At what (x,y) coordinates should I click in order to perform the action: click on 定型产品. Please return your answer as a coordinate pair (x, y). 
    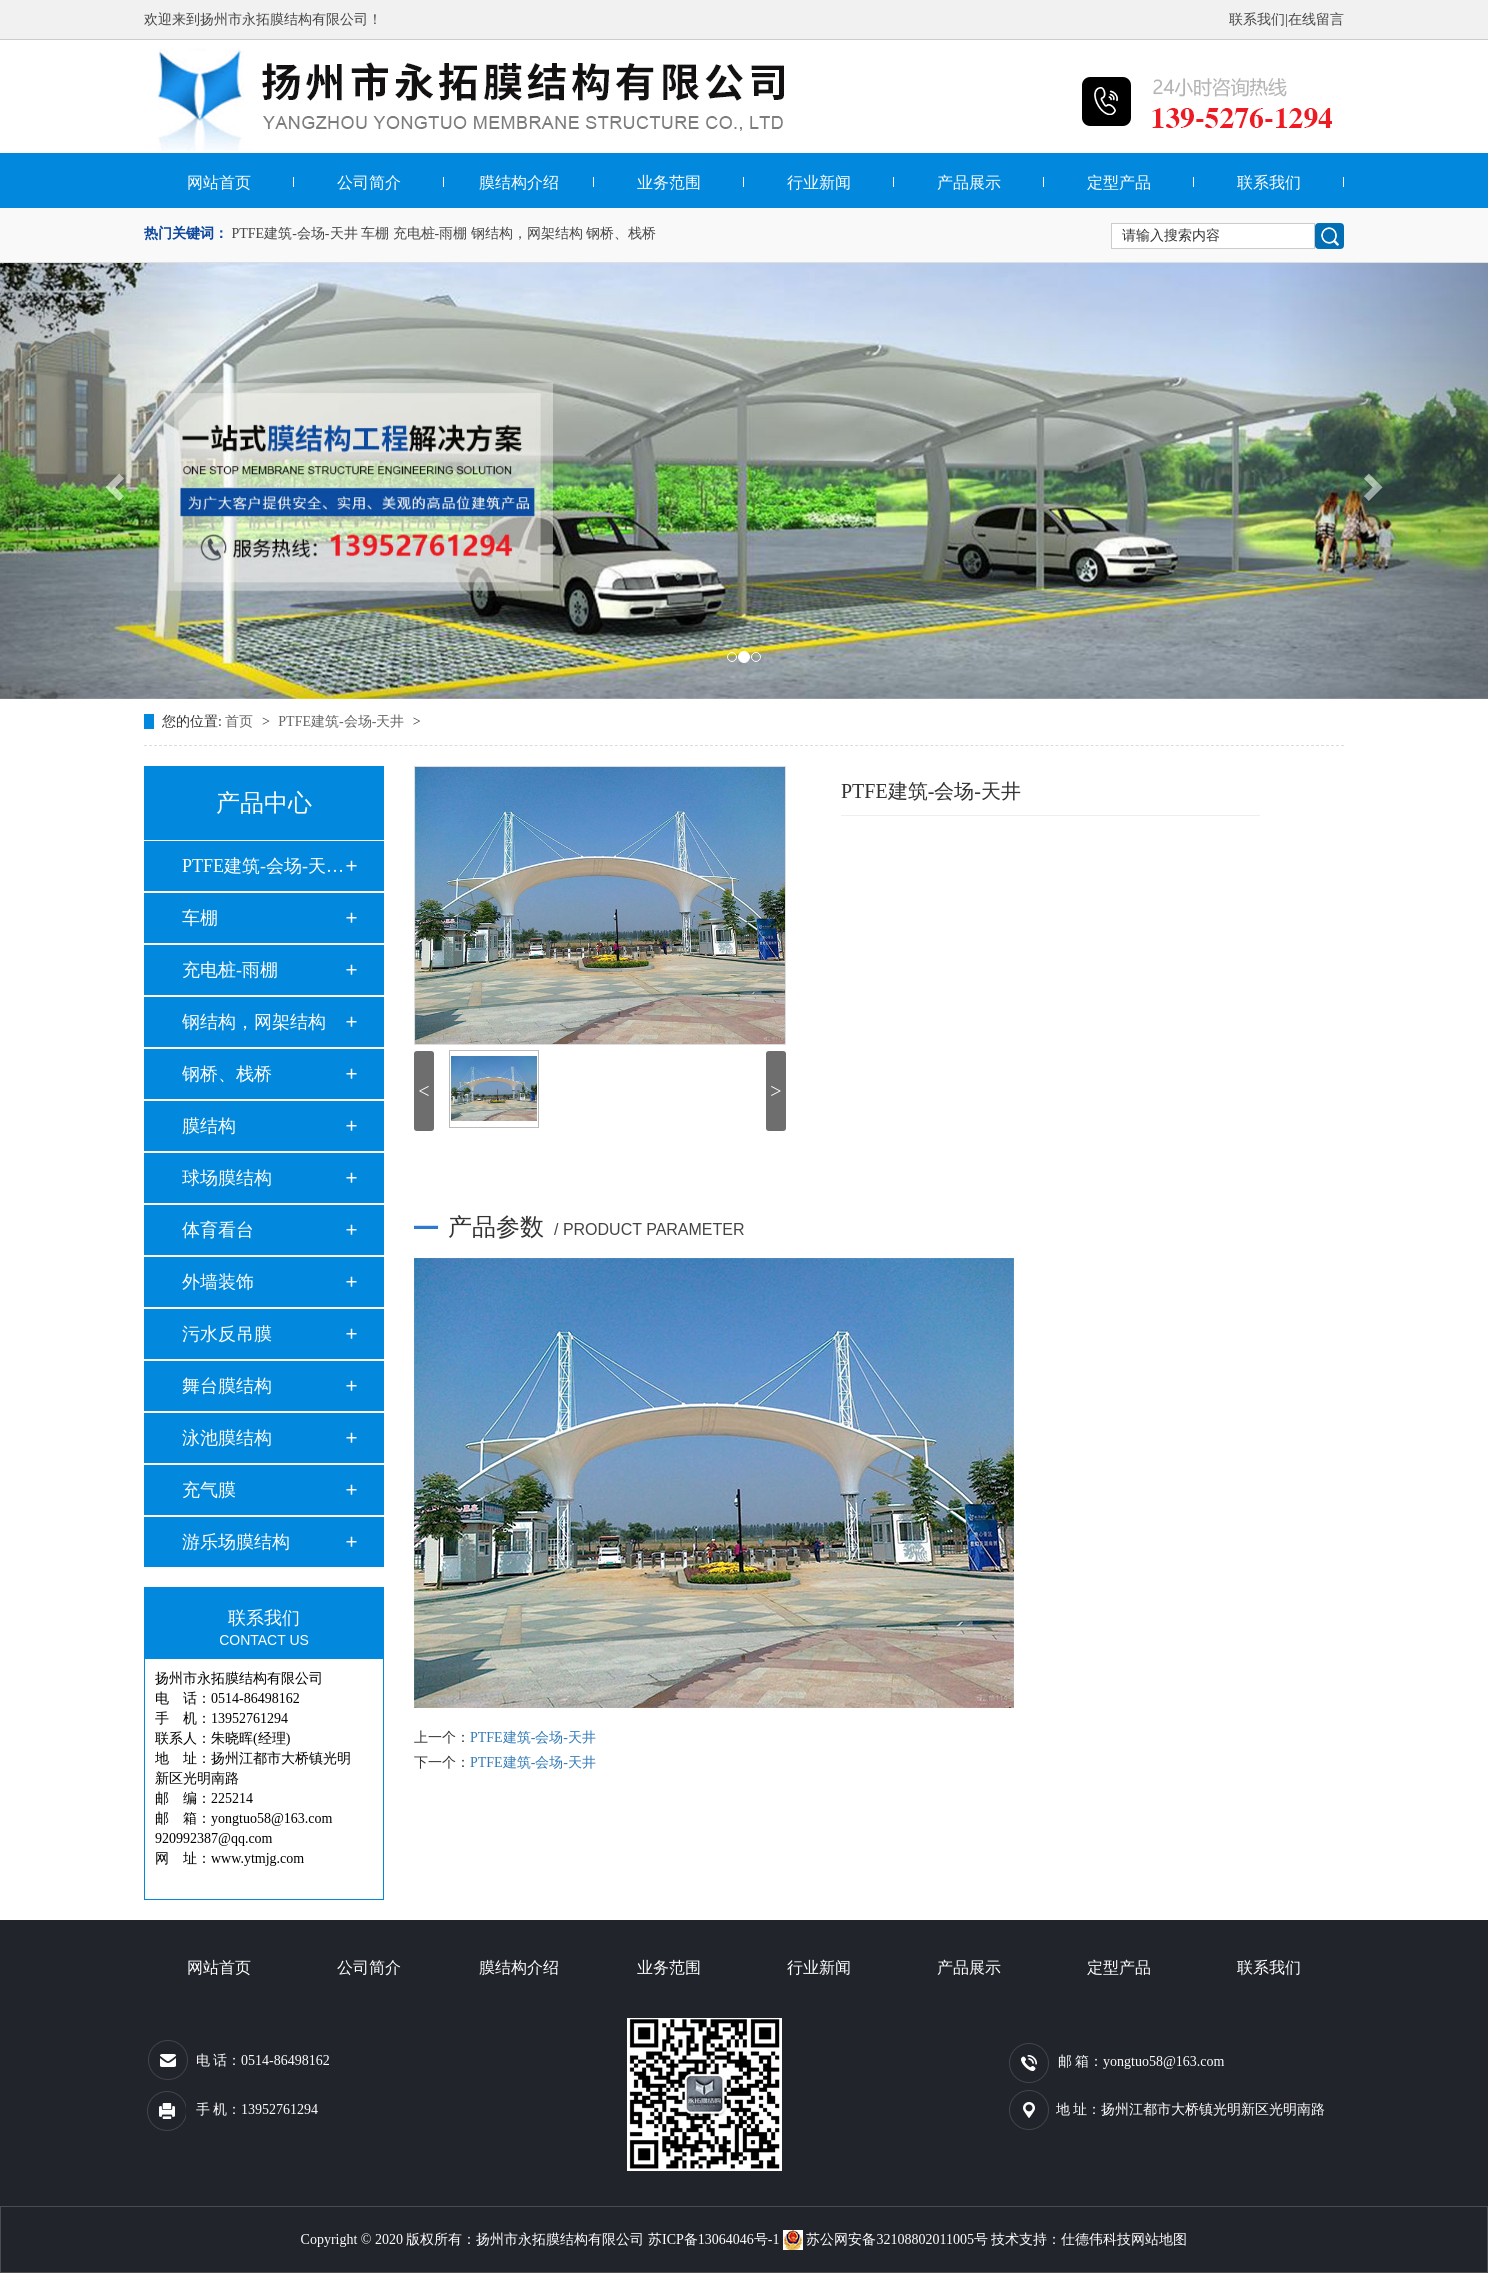
    Looking at the image, I should click on (1119, 182).